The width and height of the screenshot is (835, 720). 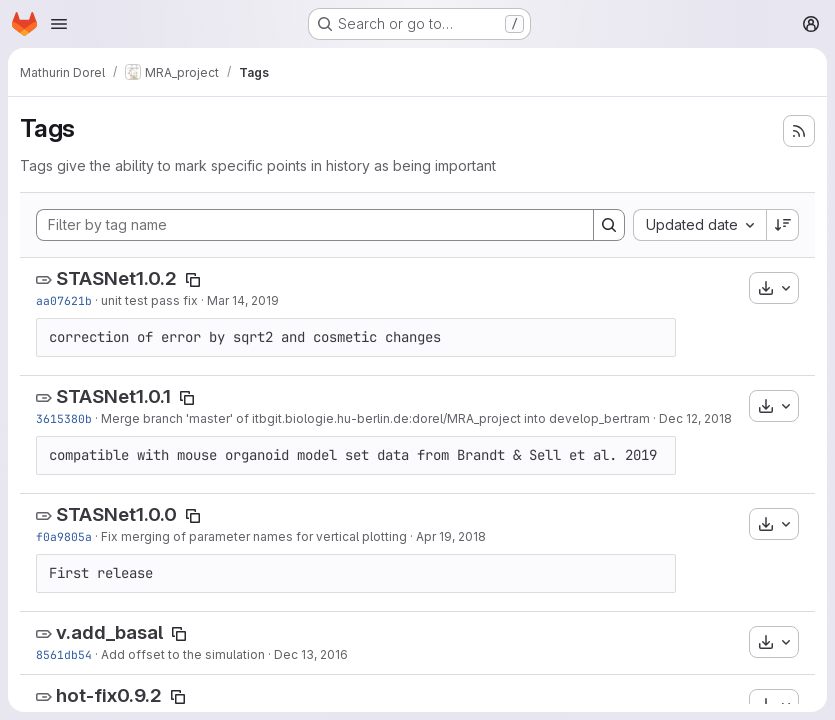 I want to click on unit test pass fix, so click(x=149, y=300).